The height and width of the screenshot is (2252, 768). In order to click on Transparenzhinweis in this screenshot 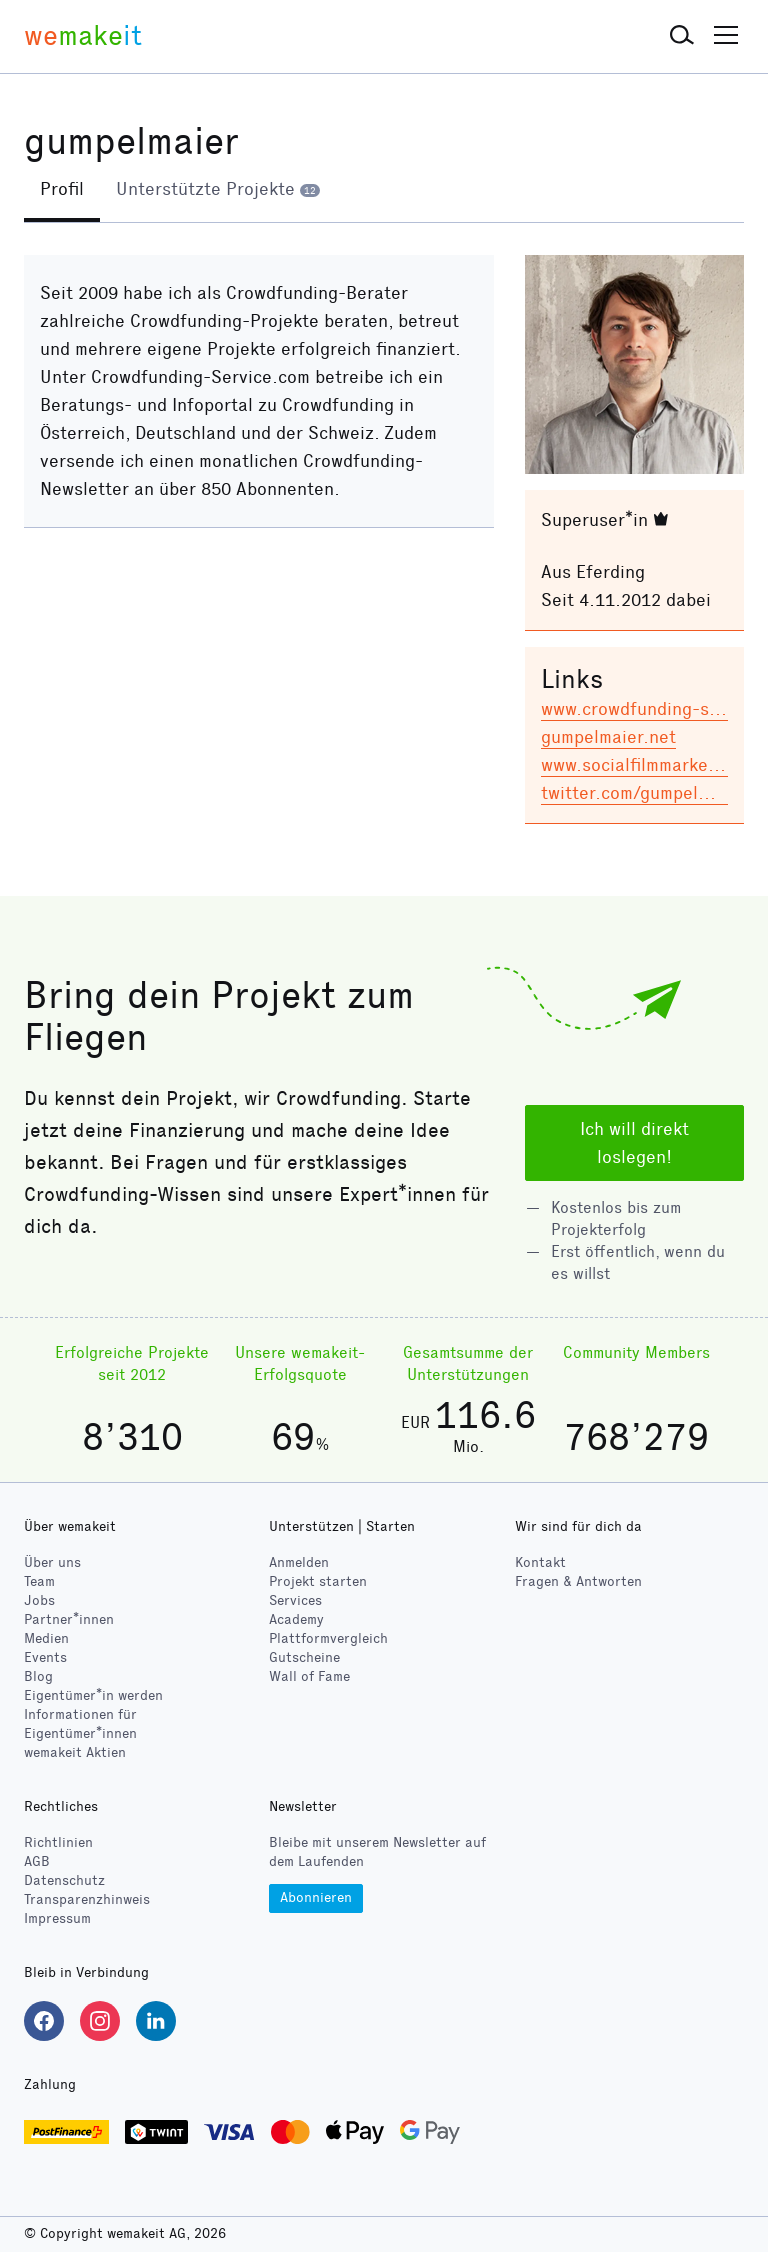, I will do `click(87, 1900)`.